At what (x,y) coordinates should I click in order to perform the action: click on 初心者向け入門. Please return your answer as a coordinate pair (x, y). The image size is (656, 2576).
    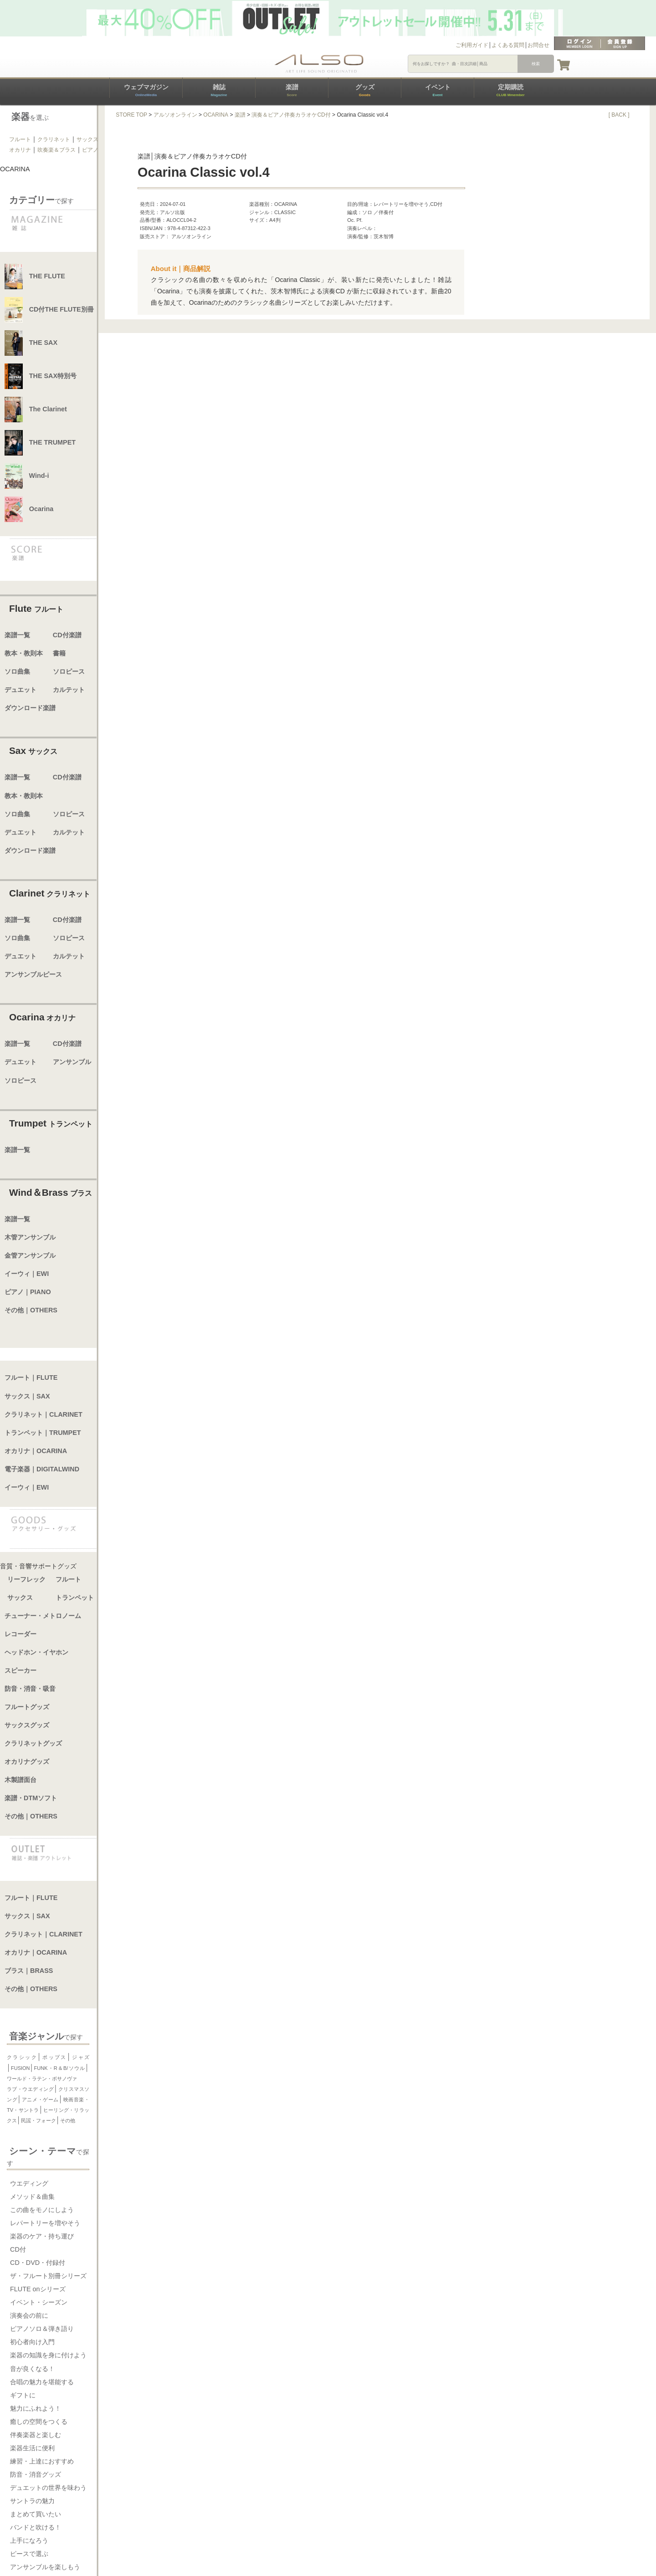
    Looking at the image, I should click on (32, 2342).